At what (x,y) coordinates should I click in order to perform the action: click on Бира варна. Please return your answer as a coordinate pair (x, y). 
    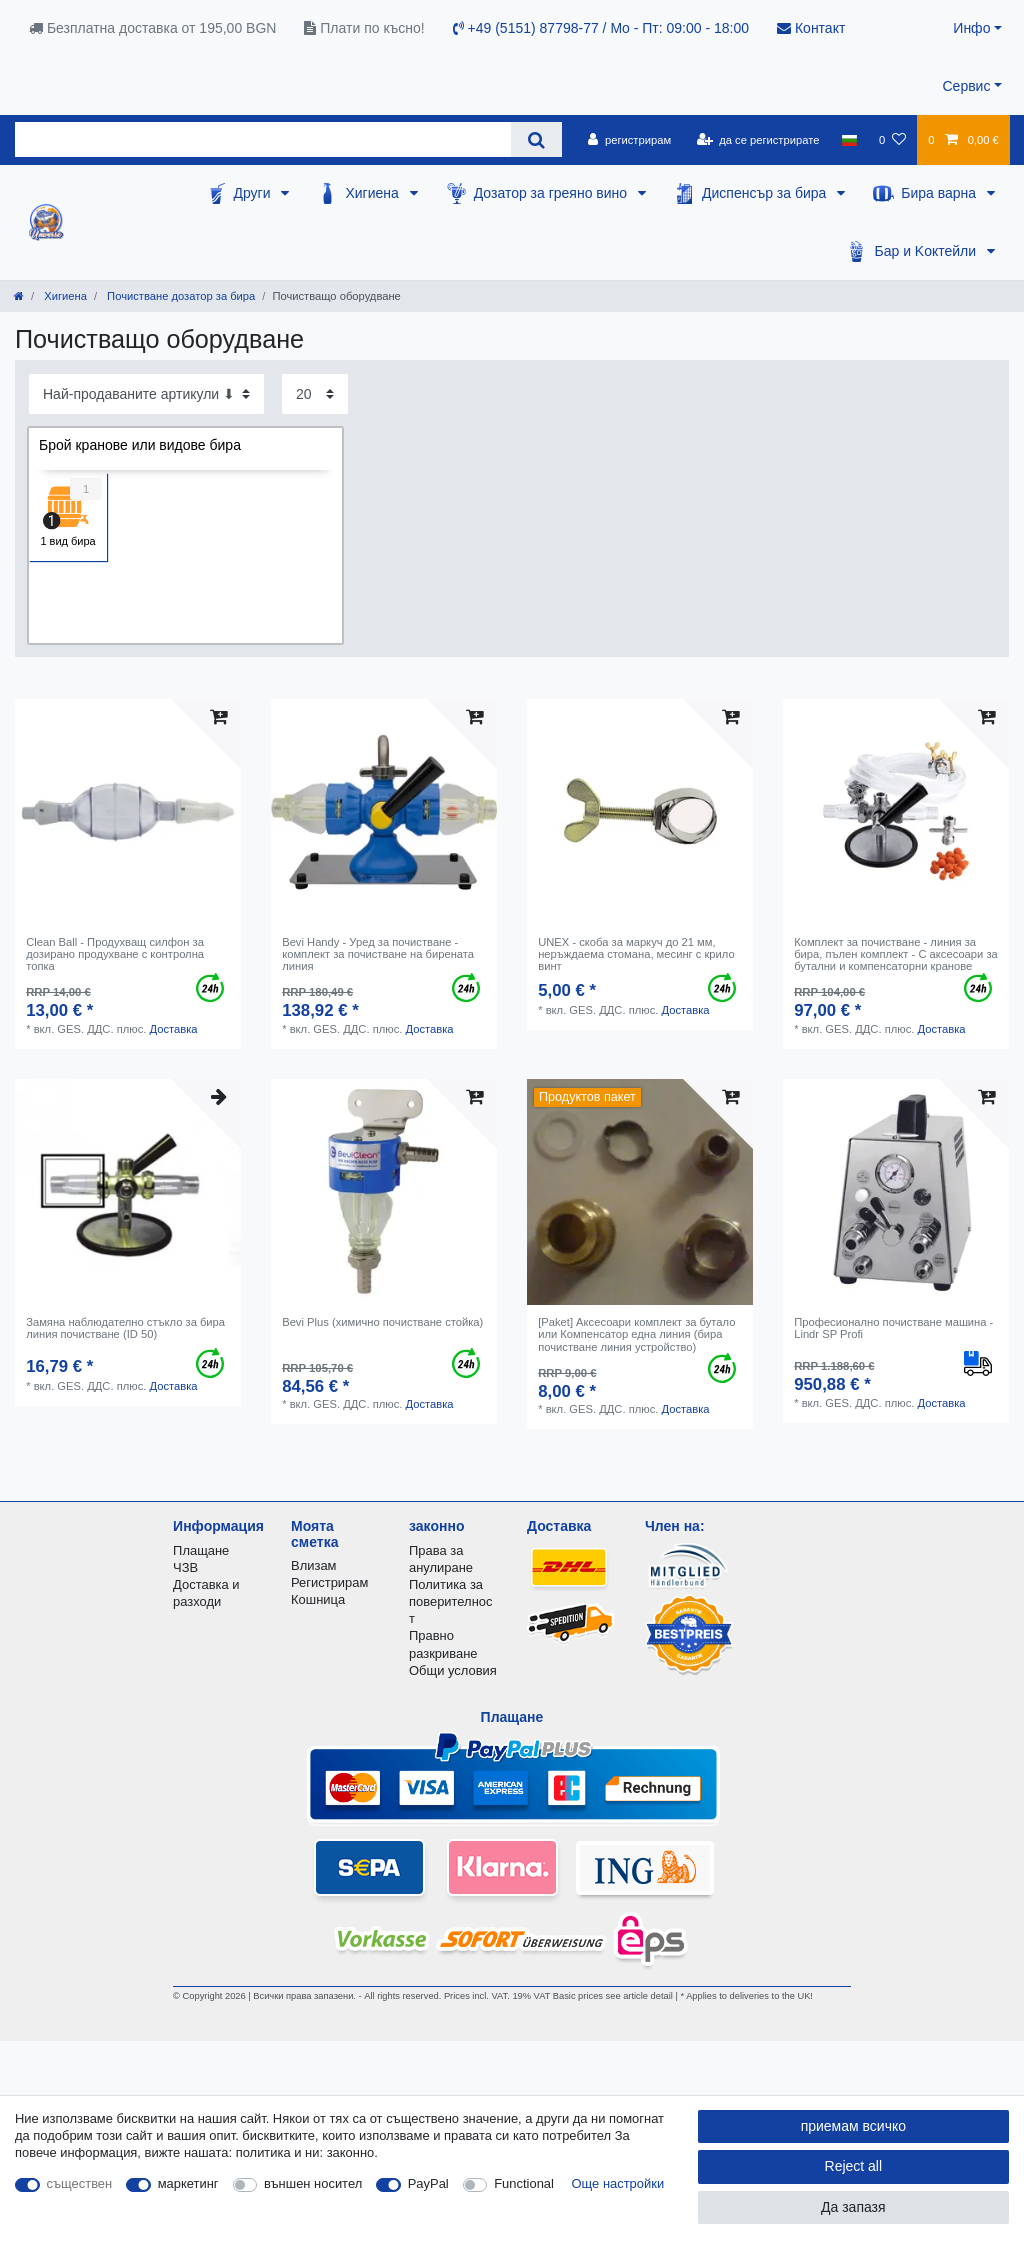
    Looking at the image, I should click on (940, 193).